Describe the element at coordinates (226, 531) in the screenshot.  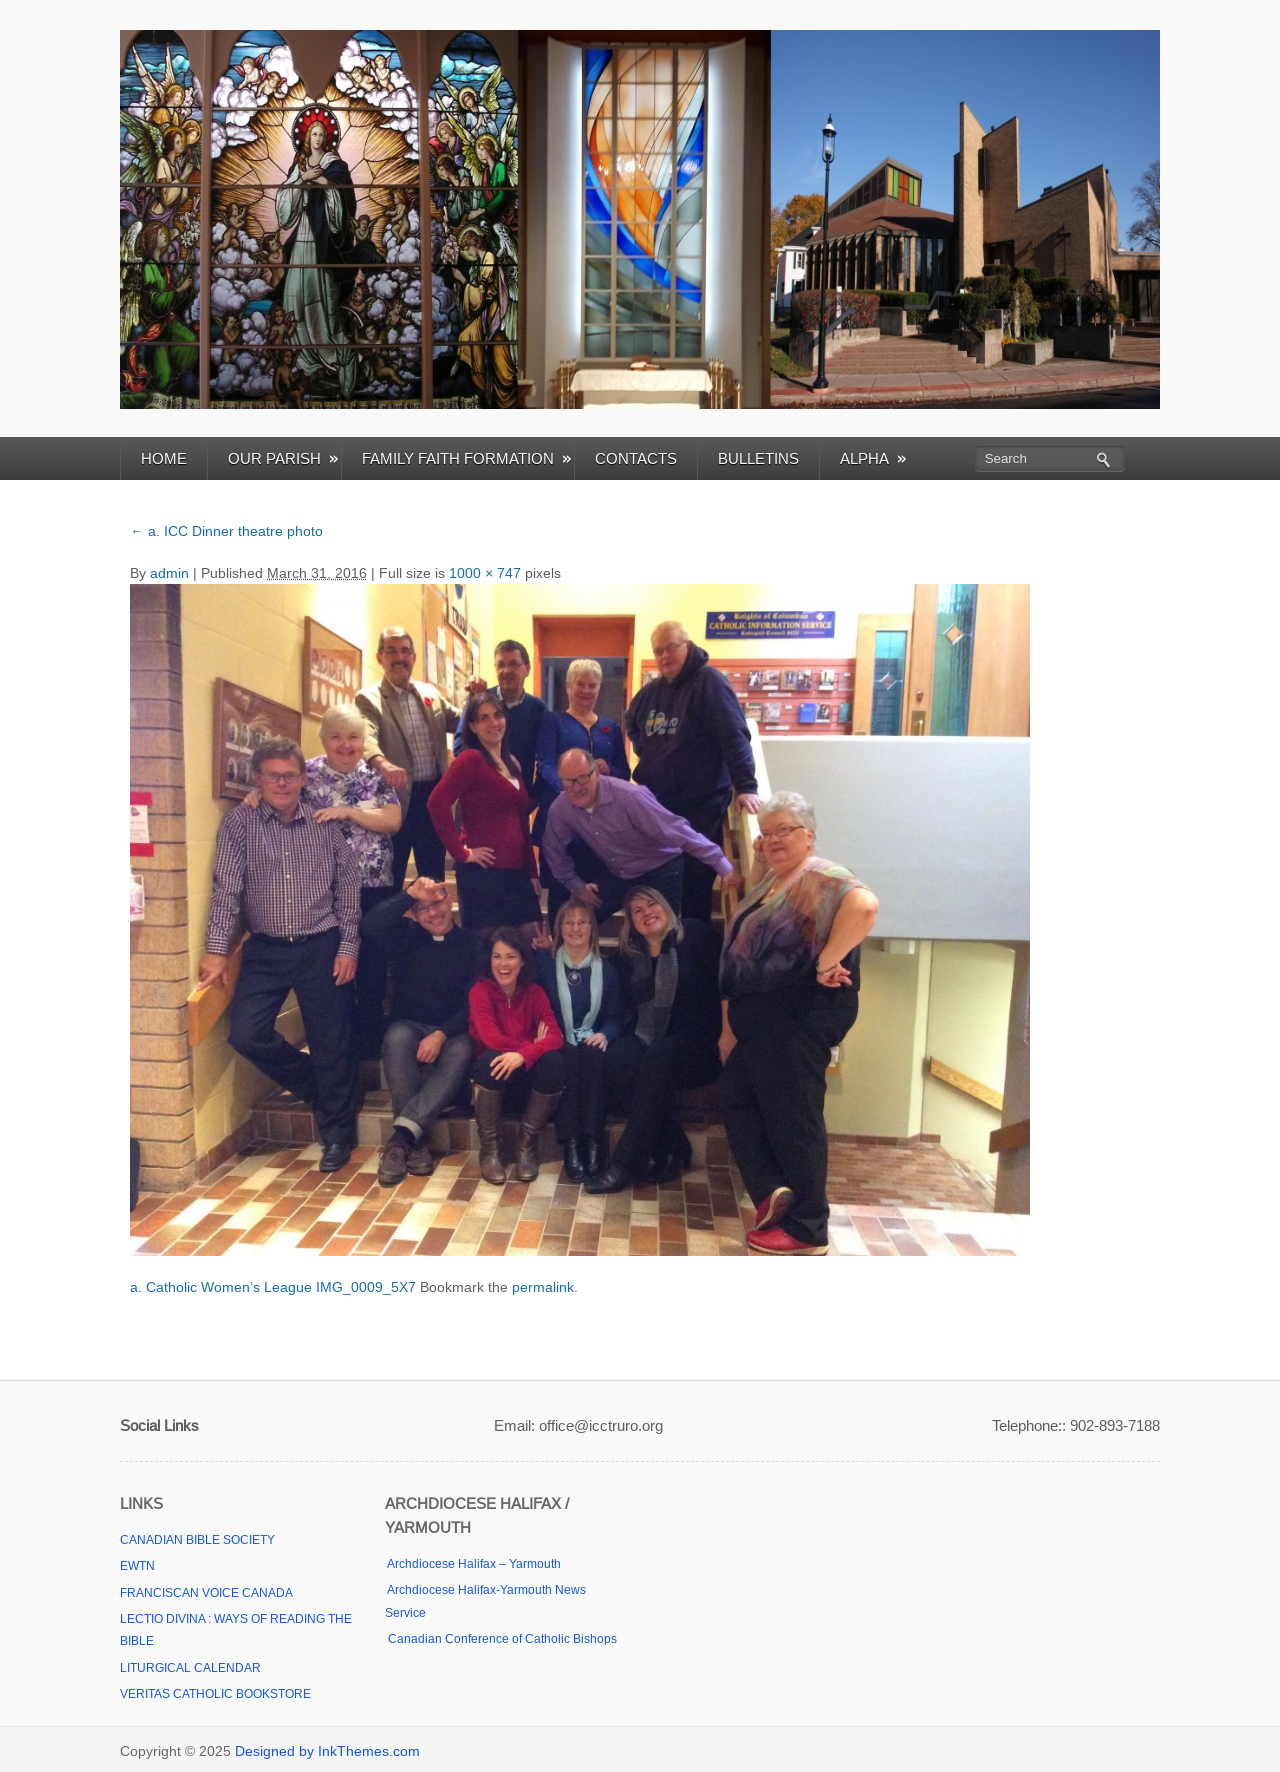
I see `a. ICC Dinner theatre photo` at that location.